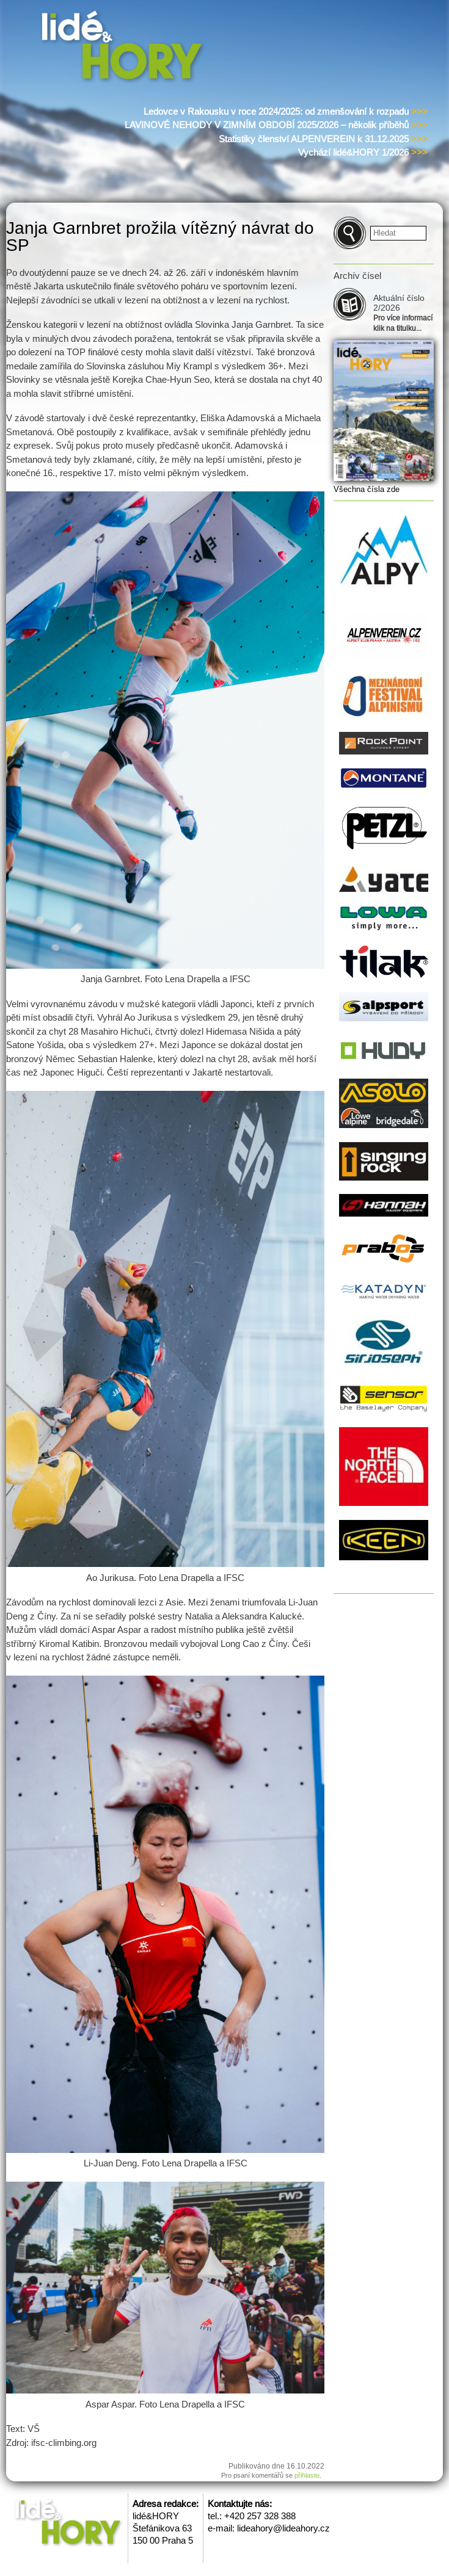 The image size is (449, 2576). Describe the element at coordinates (283, 2528) in the screenshot. I see `lideahory@lideahory.cz` at that location.